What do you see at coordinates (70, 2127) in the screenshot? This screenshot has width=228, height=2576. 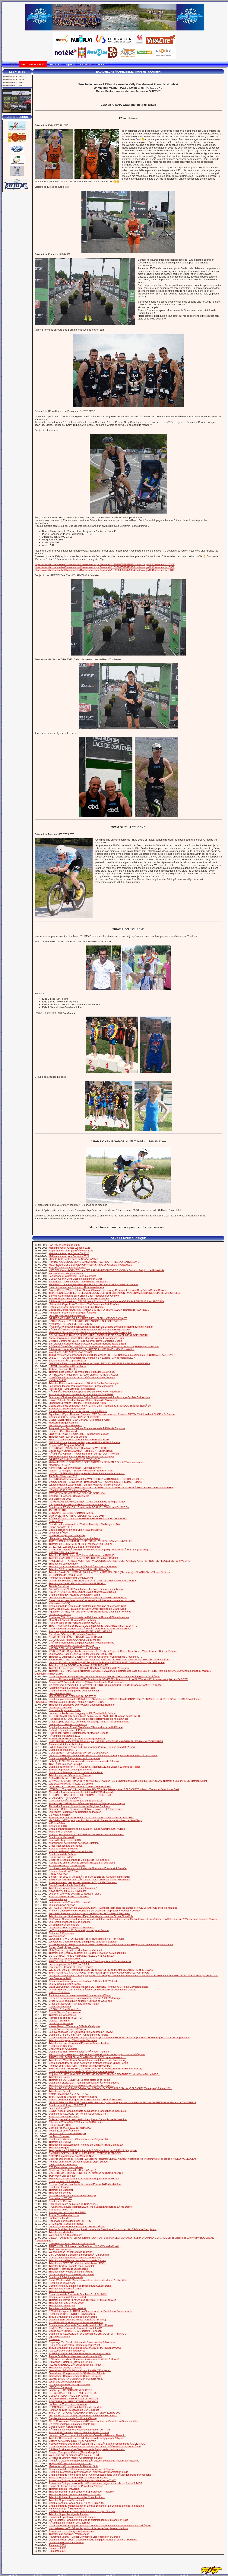 I see `Bilan de l’annÃ©e 2010 sur NotÃ©lÃ©` at bounding box center [70, 2127].